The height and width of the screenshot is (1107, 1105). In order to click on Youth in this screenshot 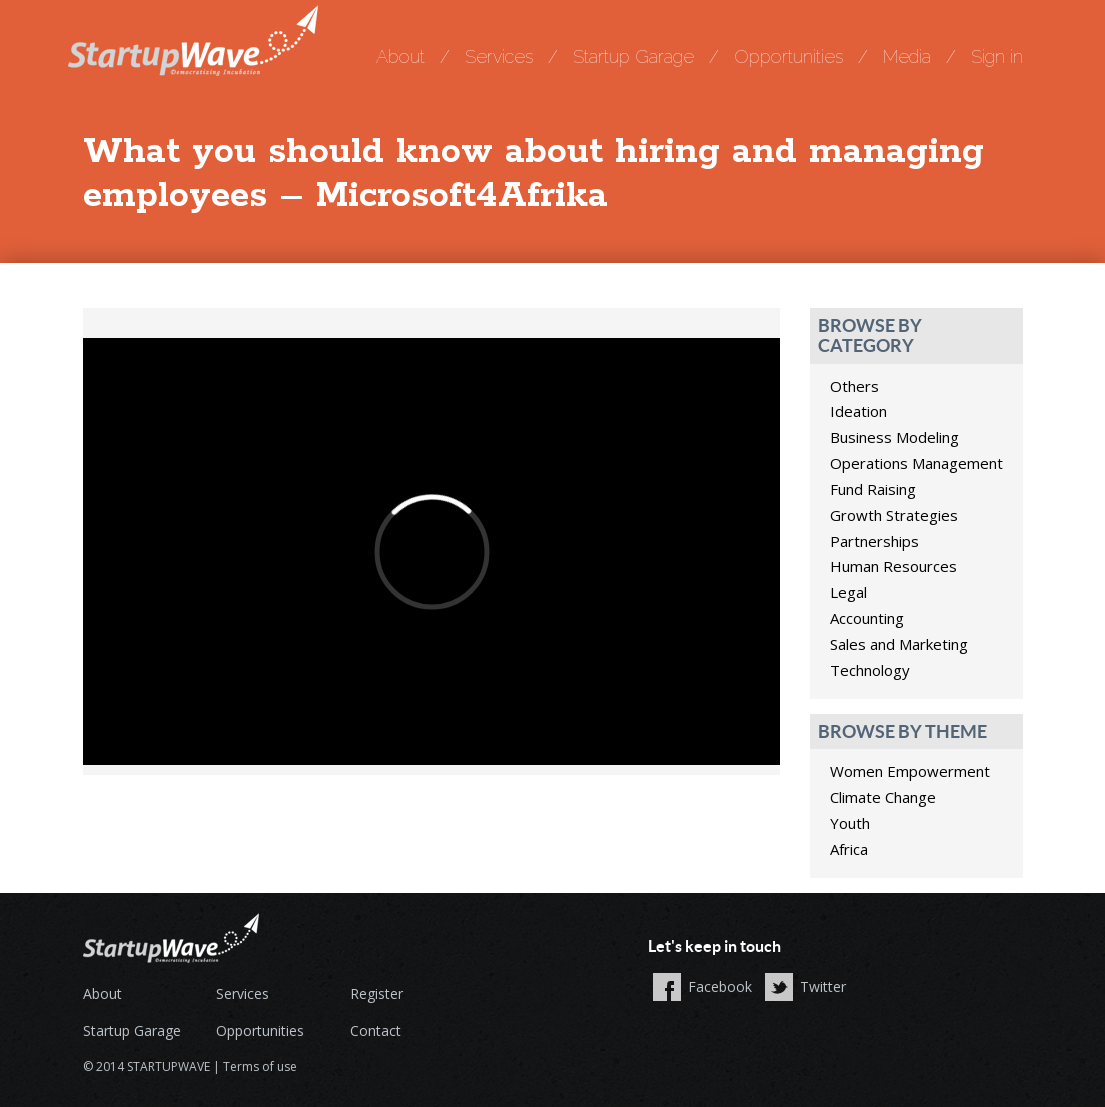, I will do `click(850, 823)`.